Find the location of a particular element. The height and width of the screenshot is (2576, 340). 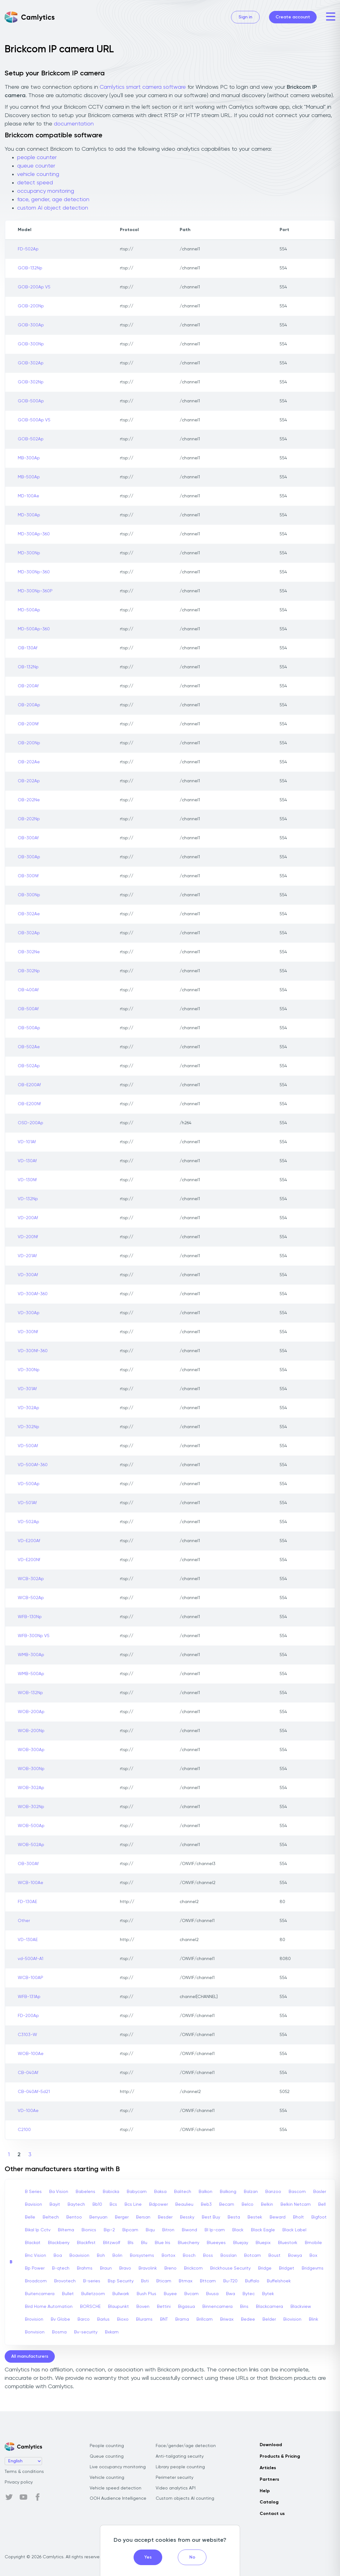

Black is located at coordinates (237, 2230).